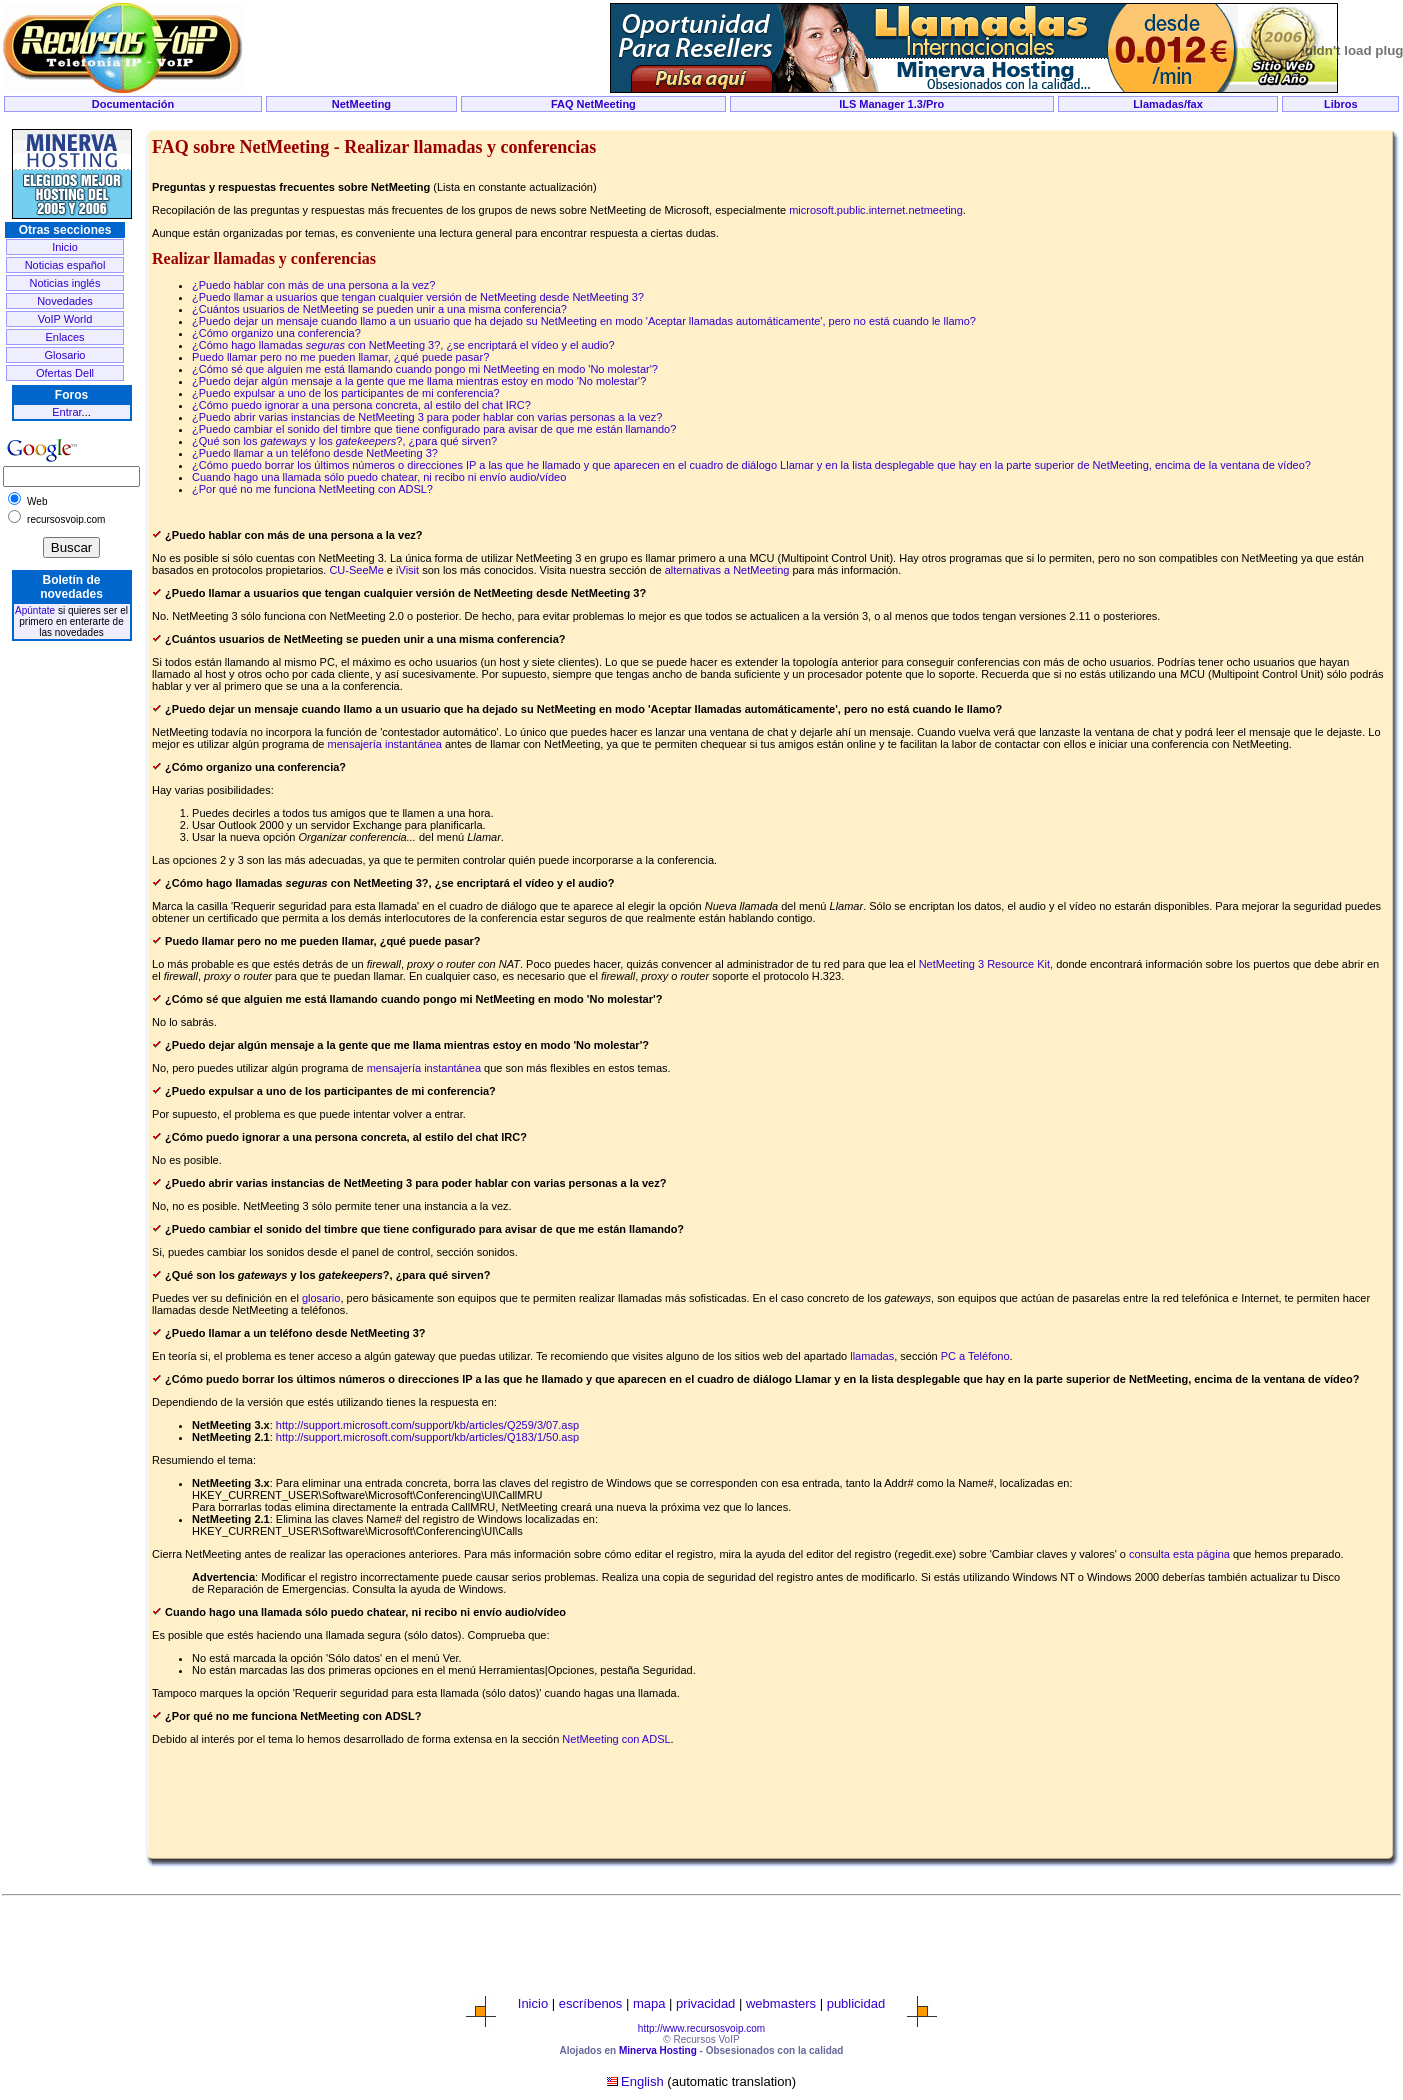 This screenshot has height=2100, width=1403. I want to click on ¿Puedo dejar algún mensaje a la gente que me llama mientras estoy en modo 'No molestar'?, so click(419, 381).